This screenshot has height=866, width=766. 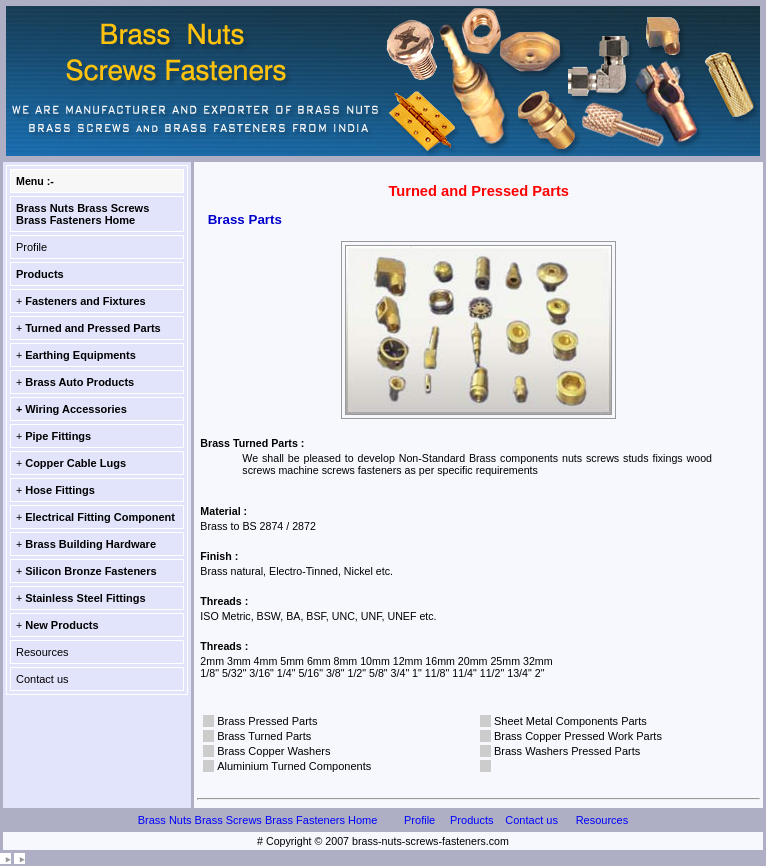 I want to click on Sheet Metal Components Parts, so click(x=570, y=721).